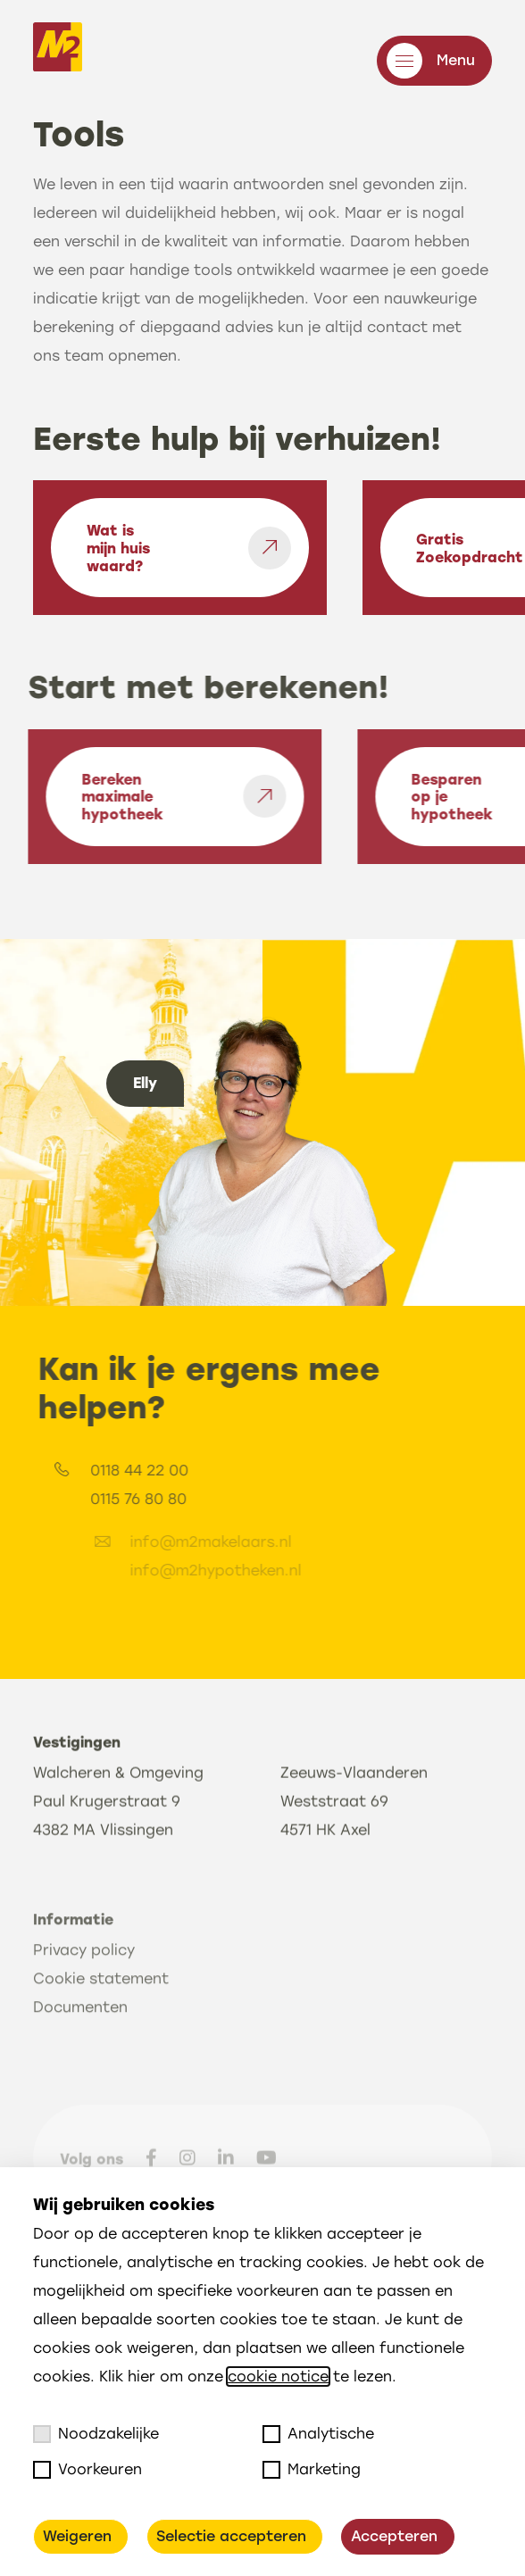 Image resolution: width=525 pixels, height=2576 pixels. Describe the element at coordinates (318, 2434) in the screenshot. I see `Analytische` at that location.